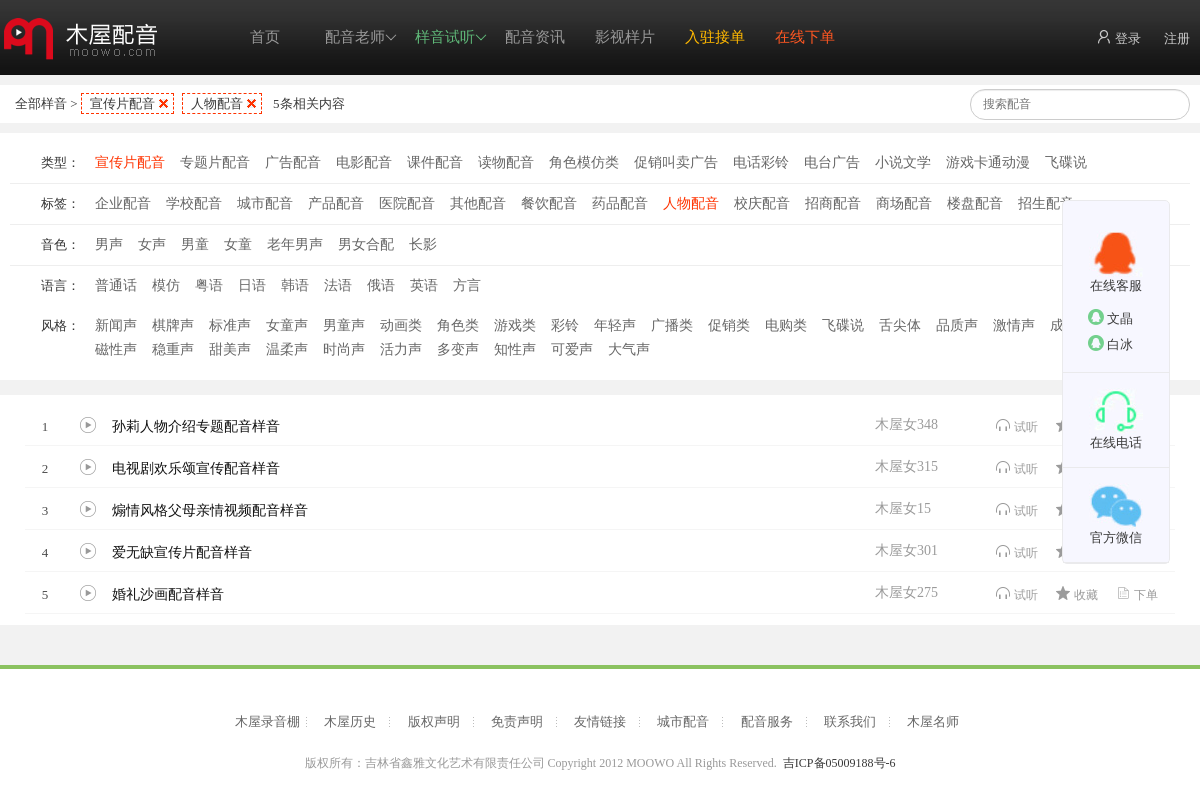 This screenshot has height=812, width=1200. What do you see at coordinates (350, 721) in the screenshot?
I see `木屋历史` at bounding box center [350, 721].